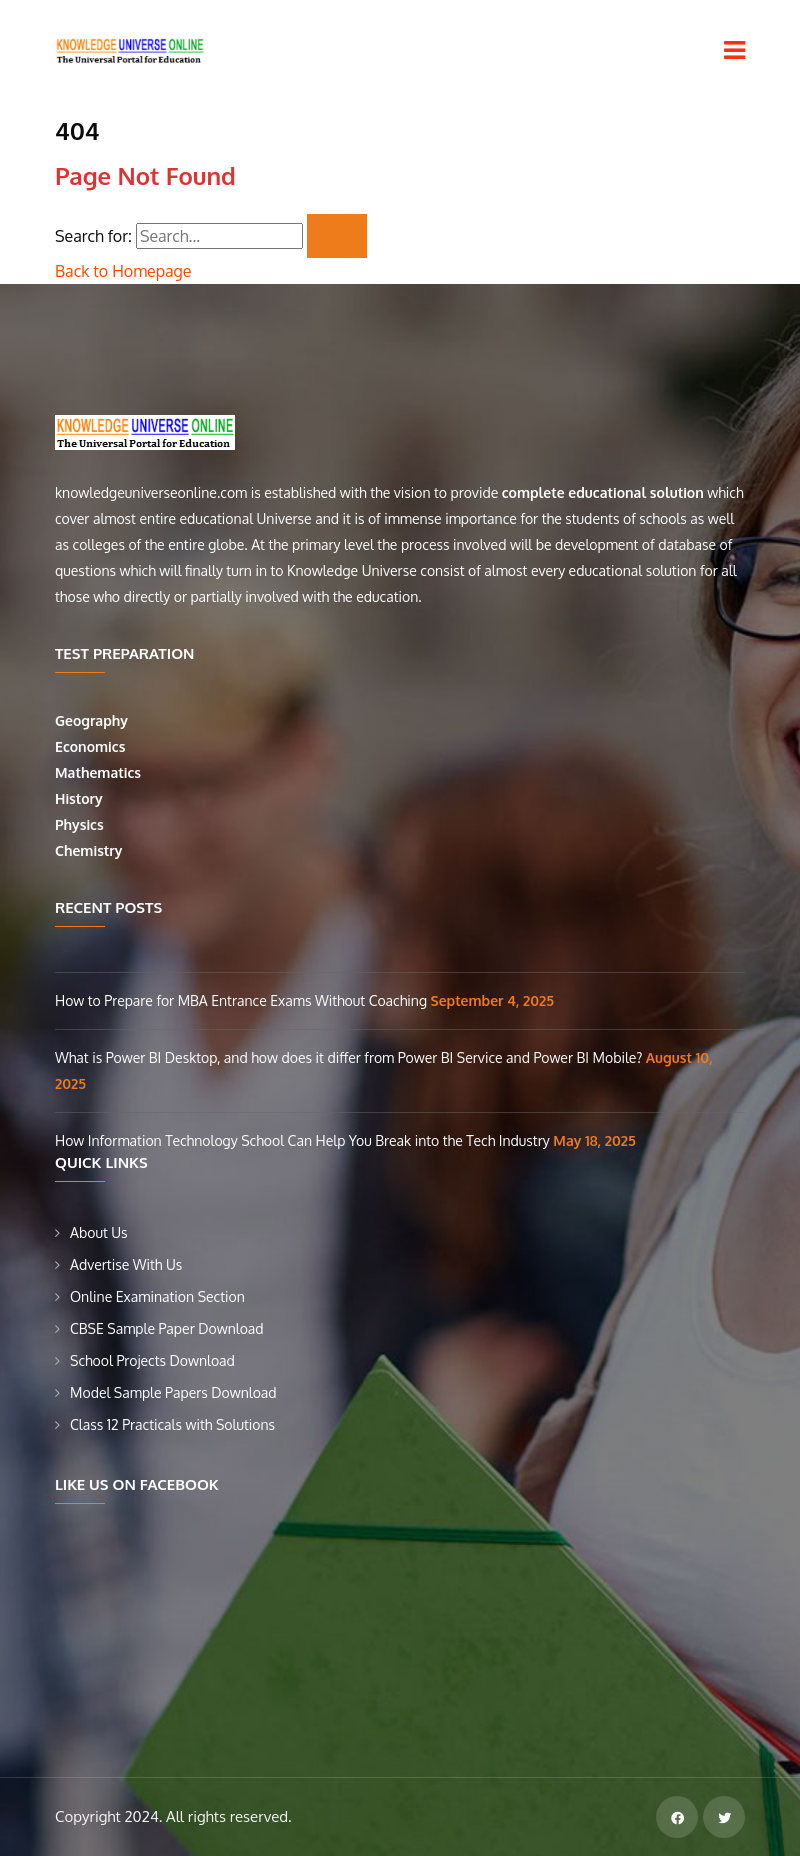 Image resolution: width=800 pixels, height=1856 pixels. Describe the element at coordinates (151, 492) in the screenshot. I see `knowledgeuniverseonline.com` at that location.